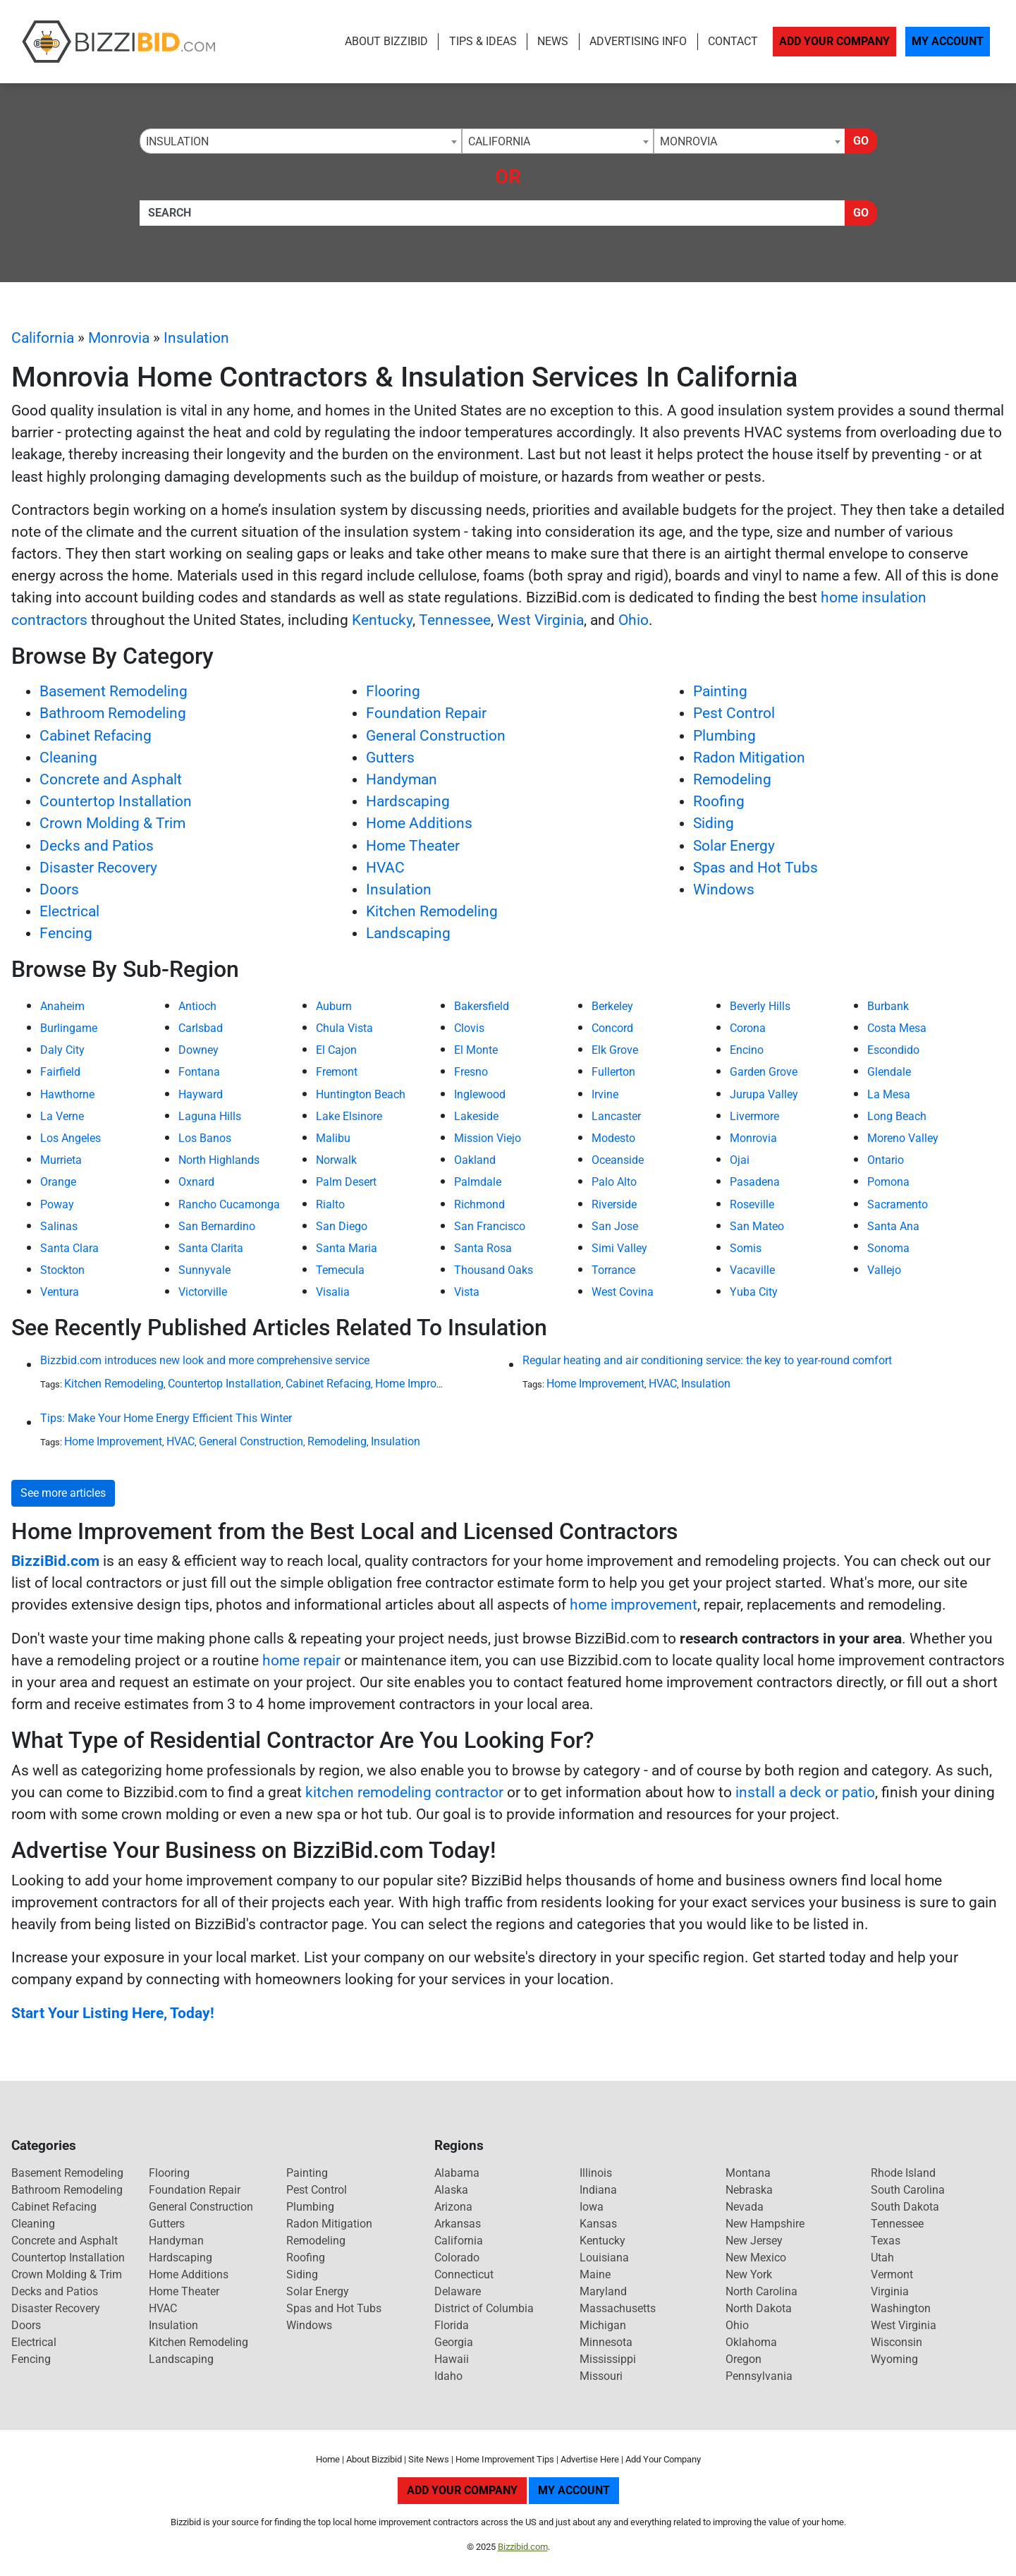 The width and height of the screenshot is (1016, 2576). I want to click on Auburn, so click(334, 1006).